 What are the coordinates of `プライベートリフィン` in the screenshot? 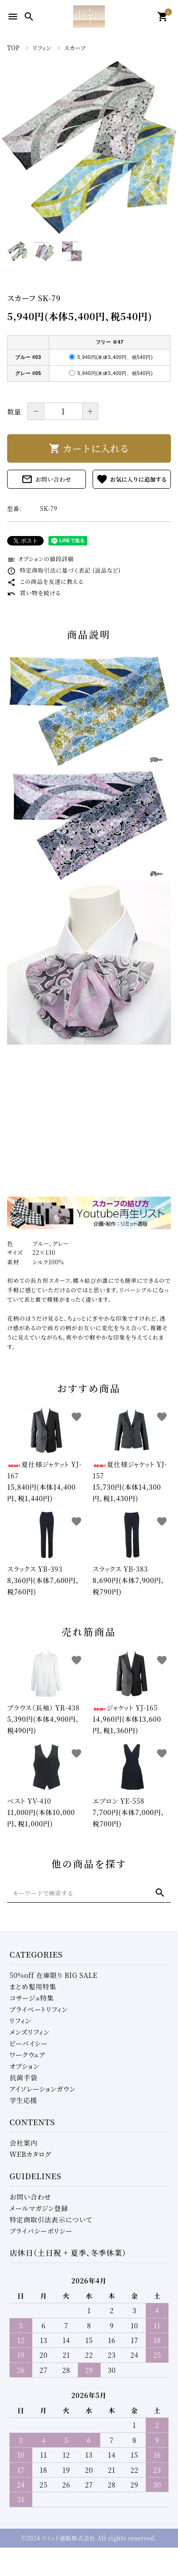 It's located at (38, 2009).